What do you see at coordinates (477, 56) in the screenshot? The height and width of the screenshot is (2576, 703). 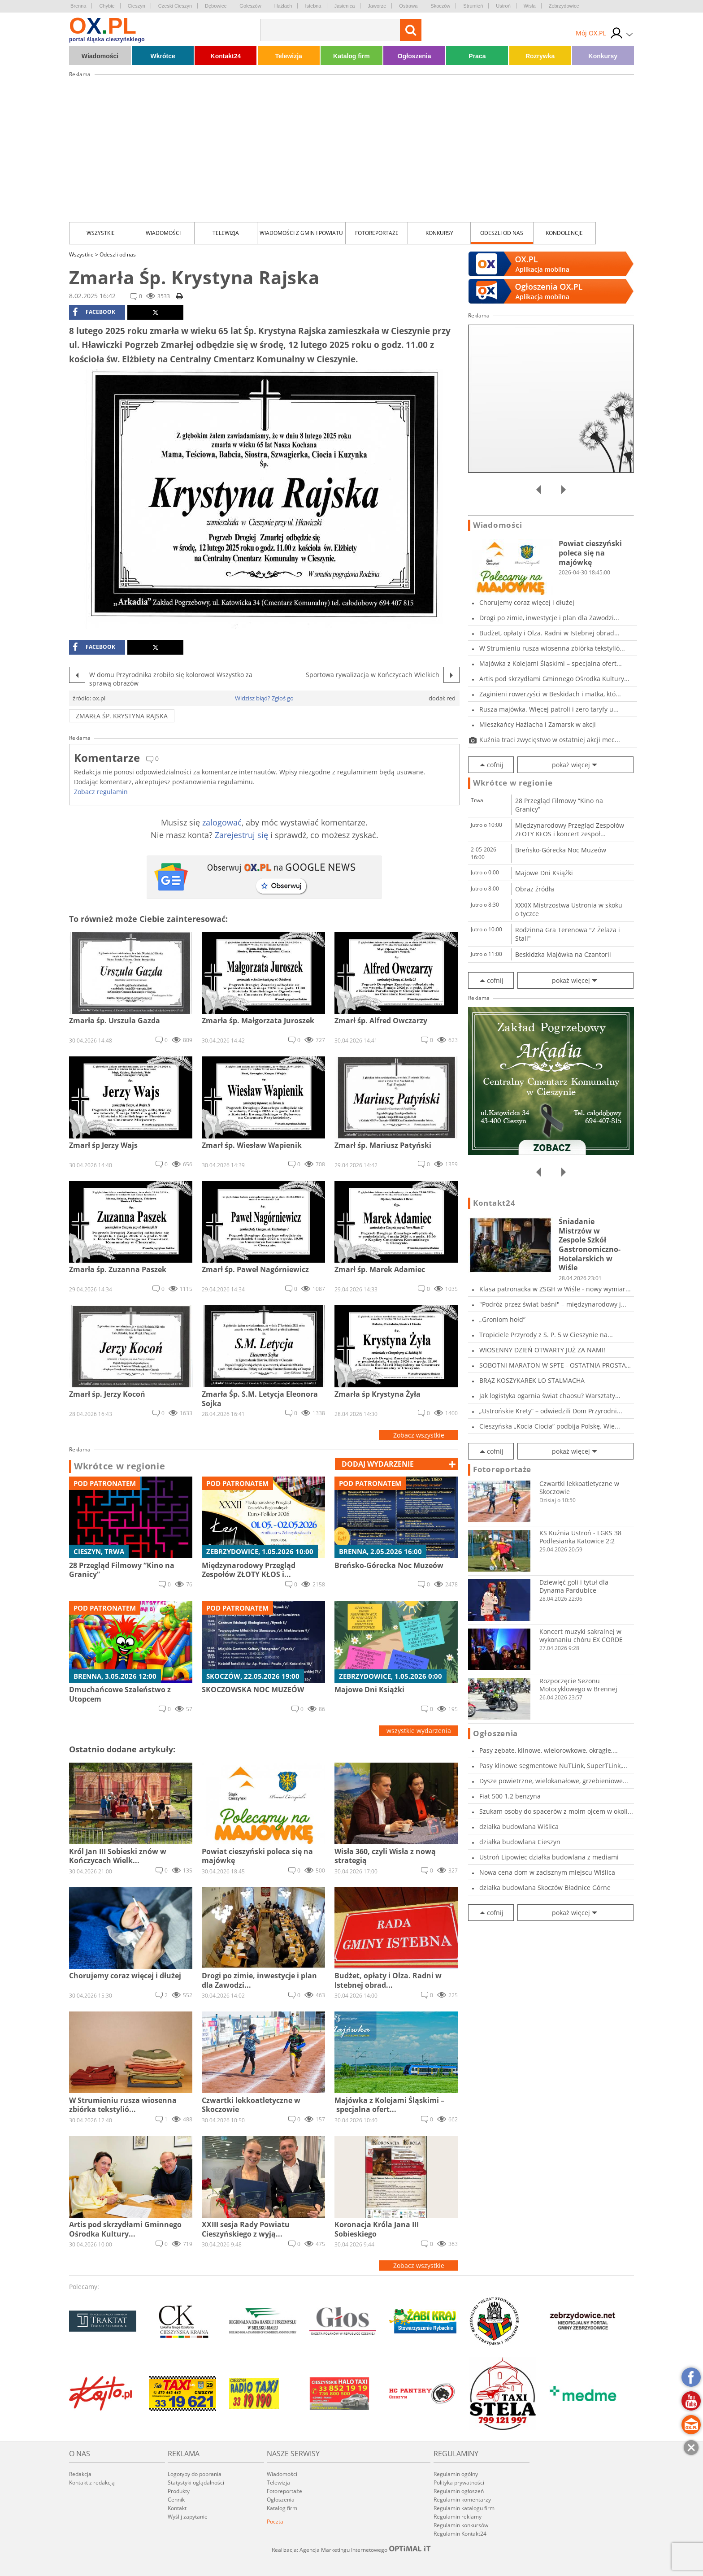 I see `Praca` at bounding box center [477, 56].